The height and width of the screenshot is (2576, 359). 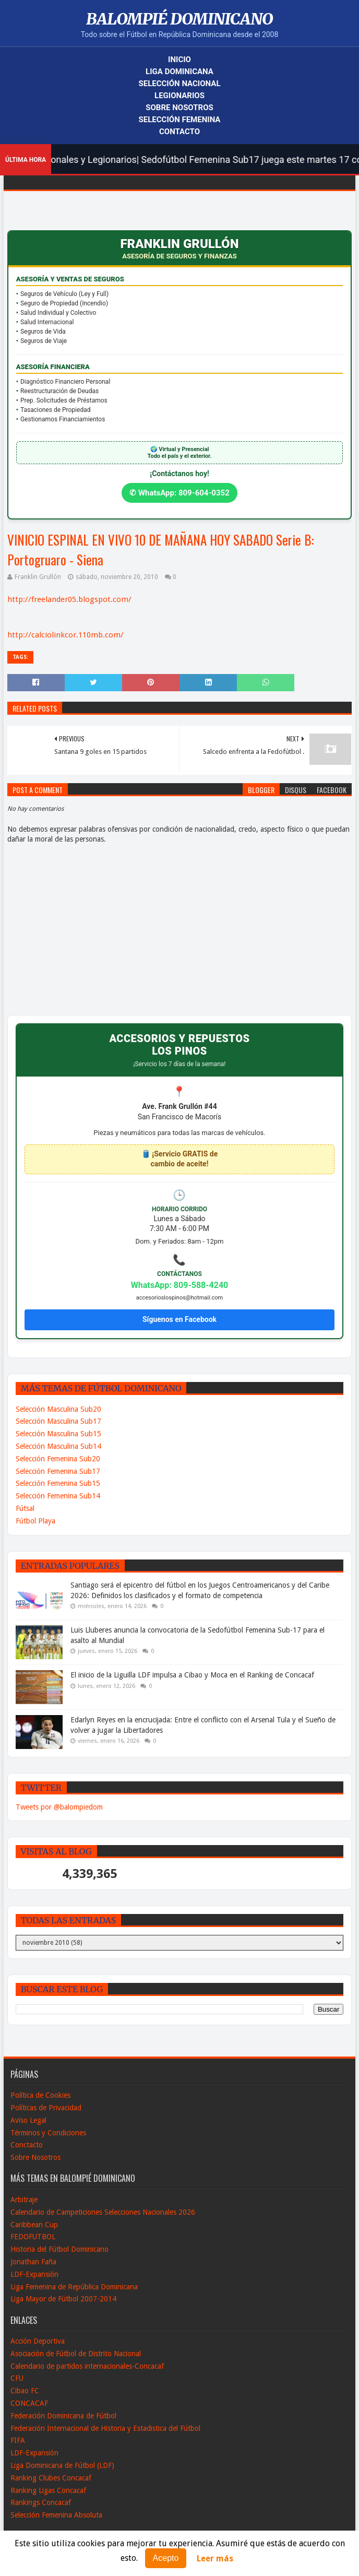 What do you see at coordinates (75, 2353) in the screenshot?
I see `Asociación de Fútbol de Distrito Nacional` at bounding box center [75, 2353].